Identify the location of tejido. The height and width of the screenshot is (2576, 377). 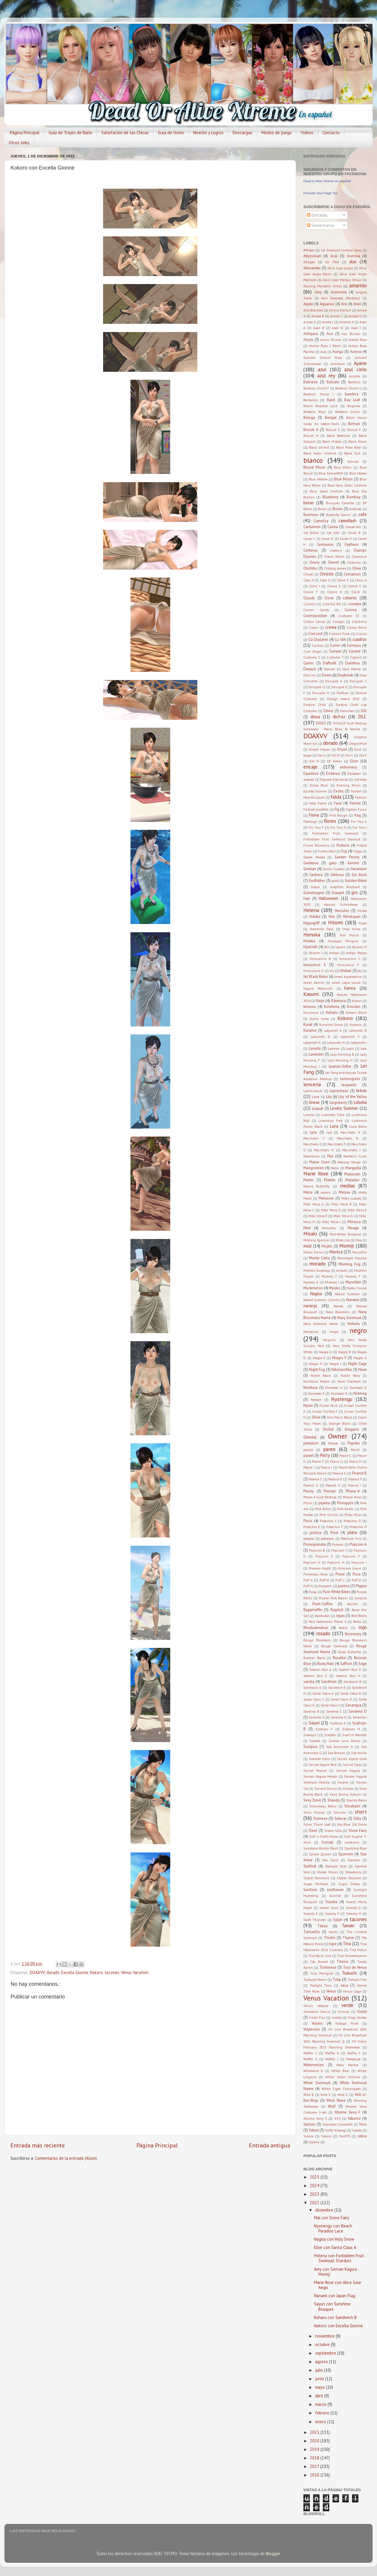
(333, 1932).